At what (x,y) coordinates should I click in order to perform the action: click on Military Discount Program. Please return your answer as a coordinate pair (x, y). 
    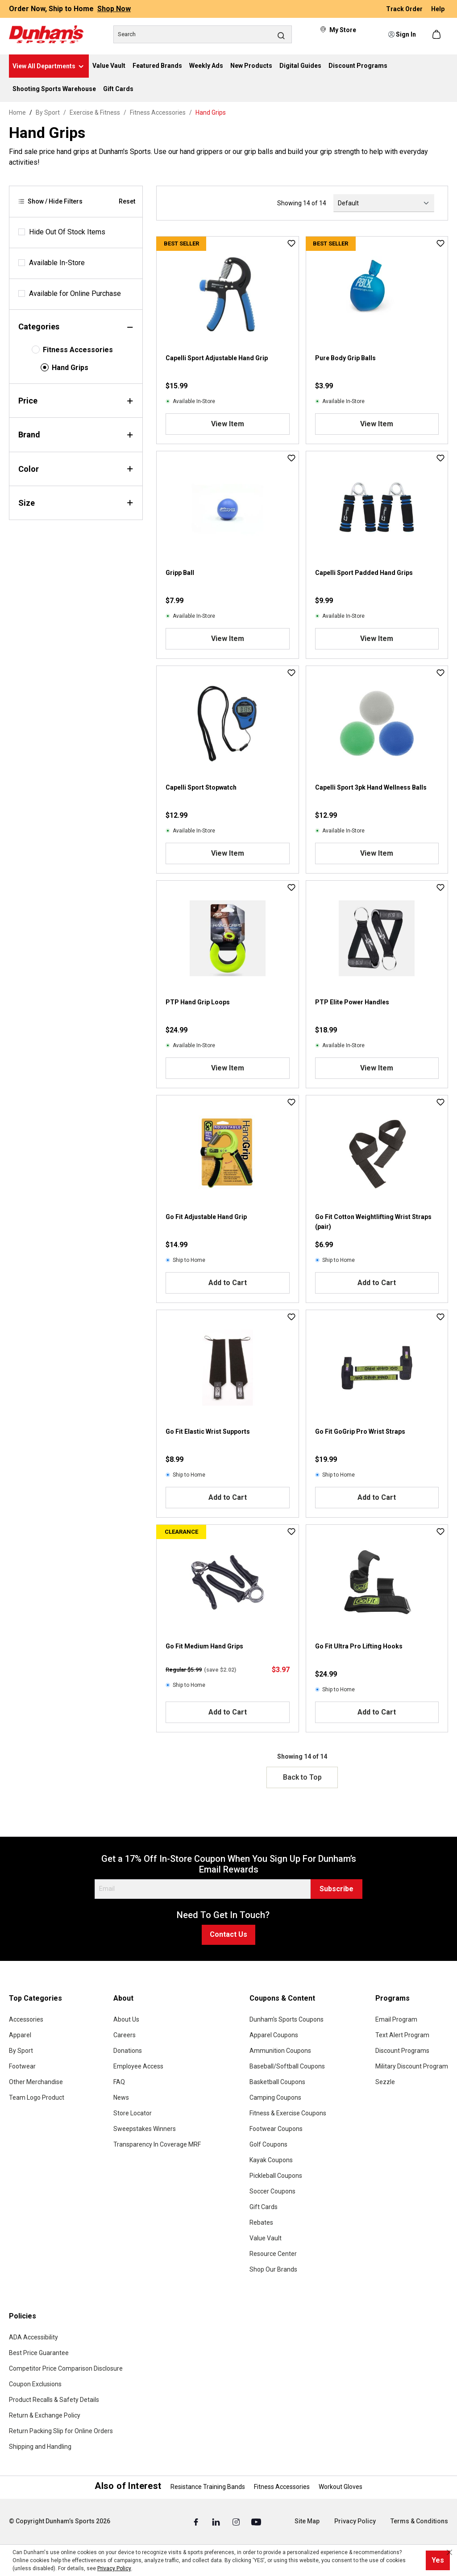
    Looking at the image, I should click on (411, 2066).